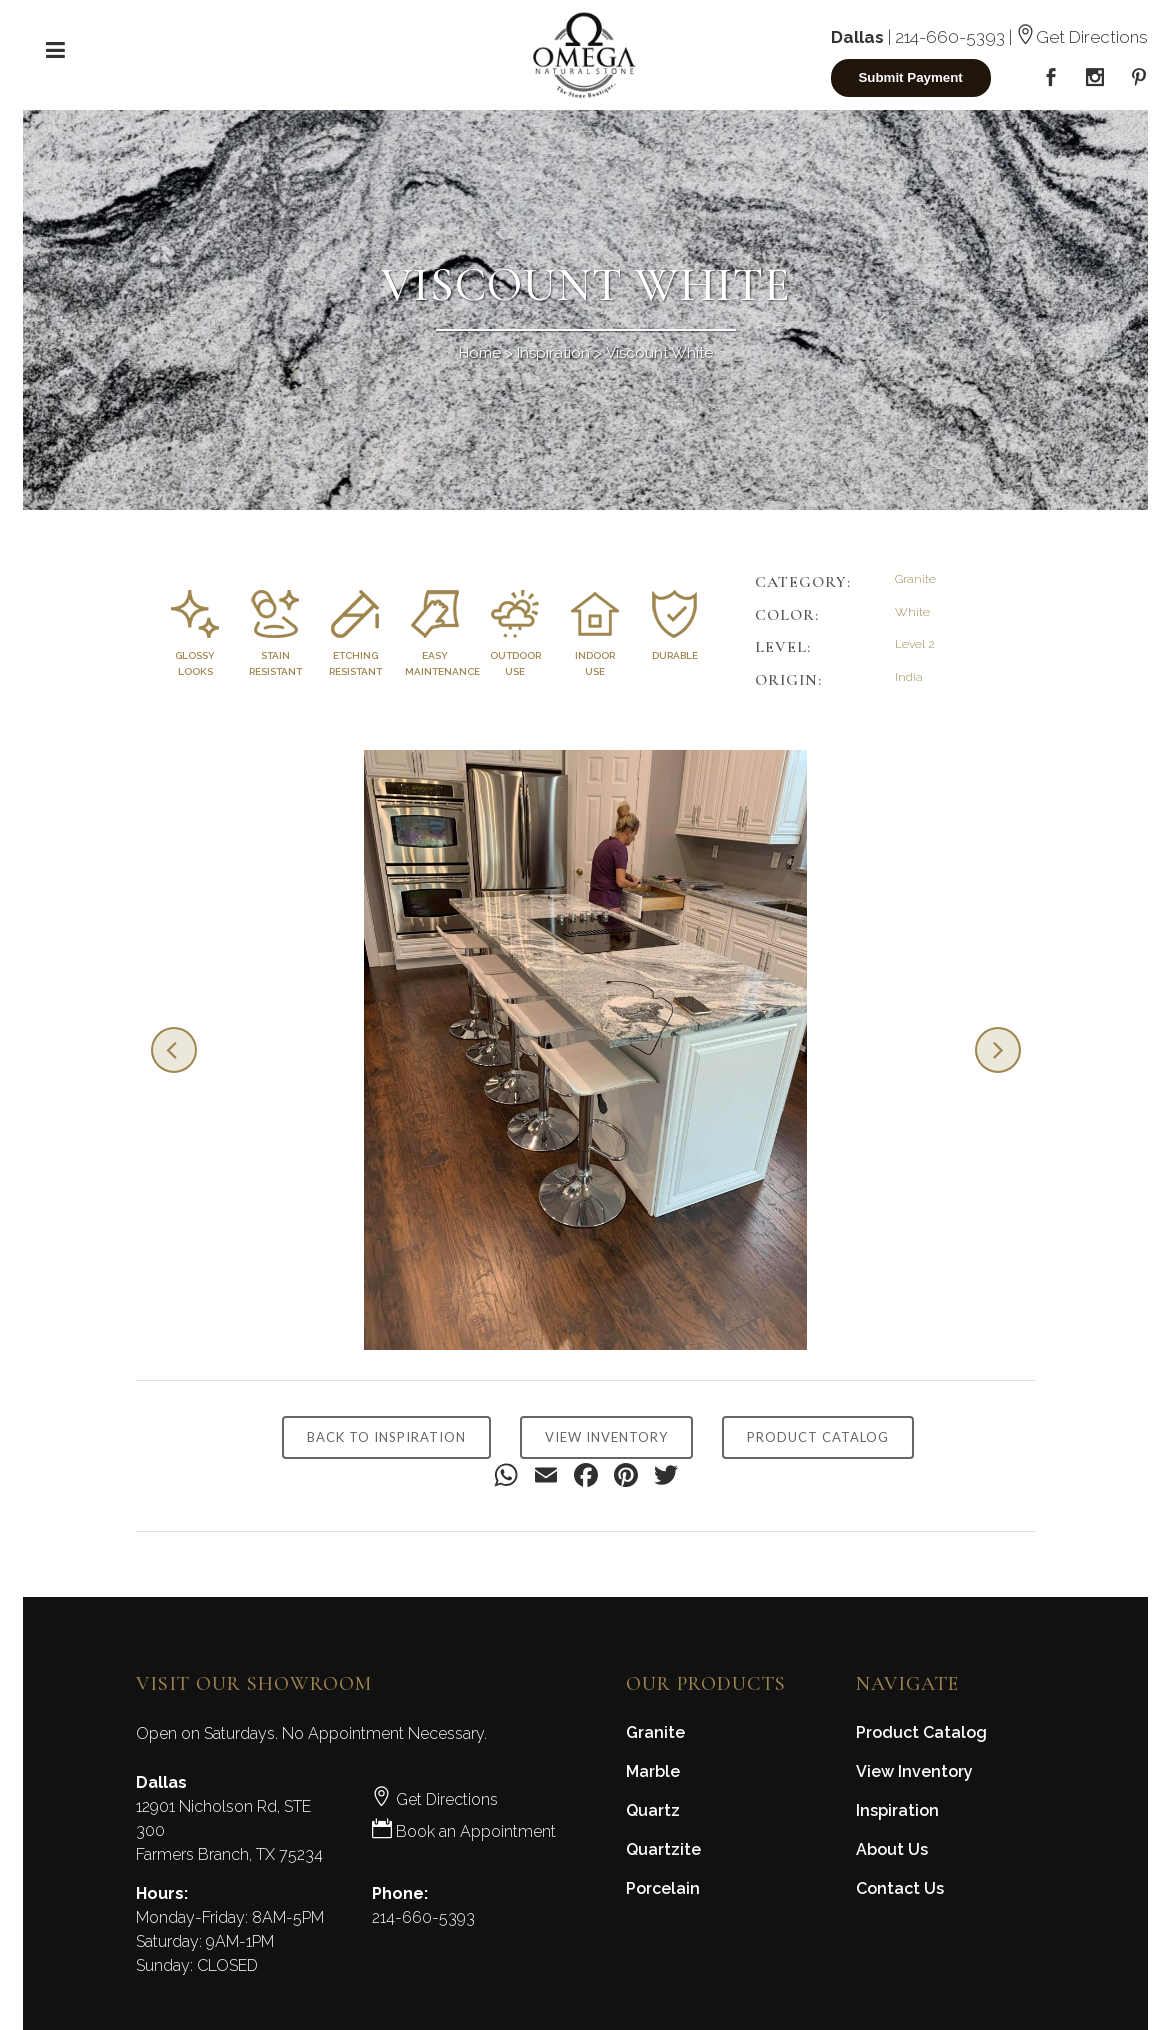  Describe the element at coordinates (464, 1831) in the screenshot. I see `Book an Appointment` at that location.